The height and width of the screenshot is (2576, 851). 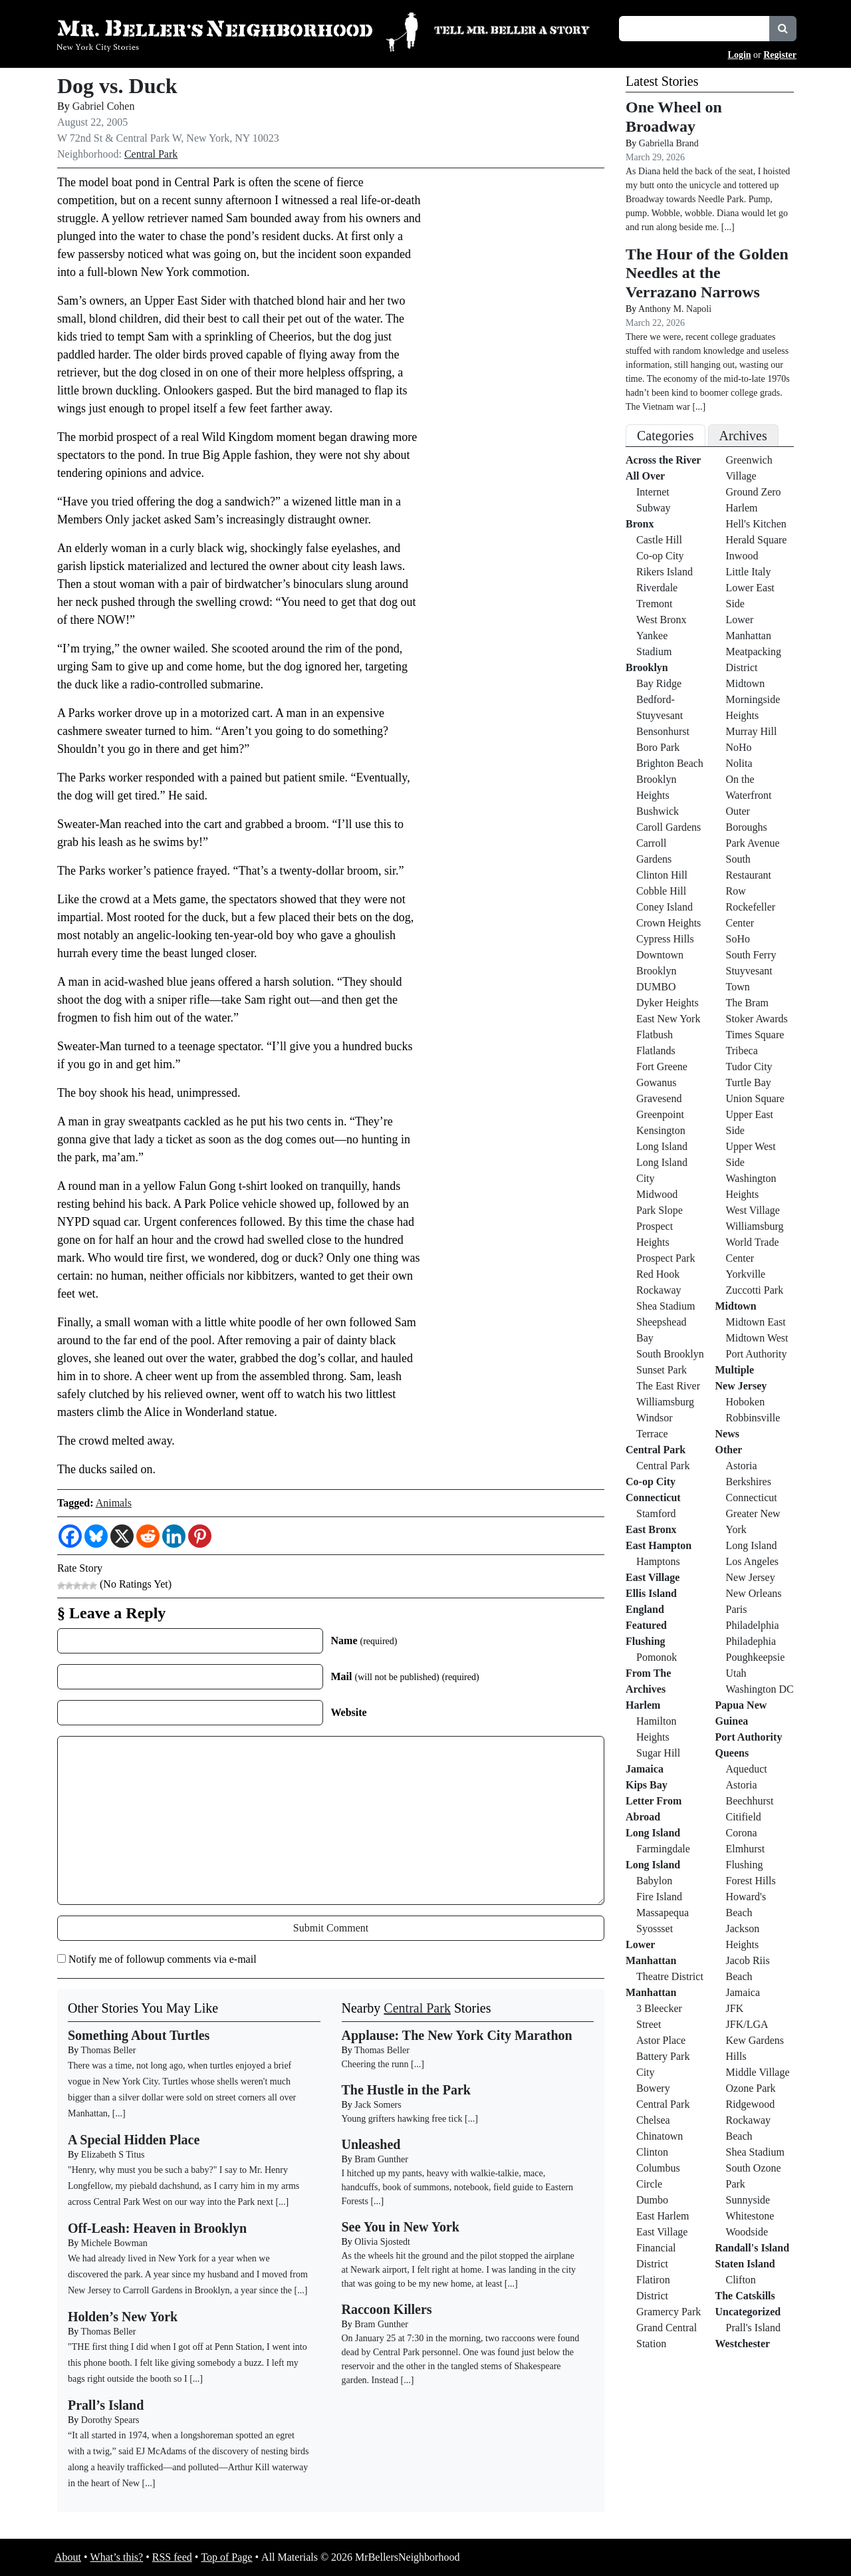 I want to click on Gramercy Park, so click(x=668, y=2311).